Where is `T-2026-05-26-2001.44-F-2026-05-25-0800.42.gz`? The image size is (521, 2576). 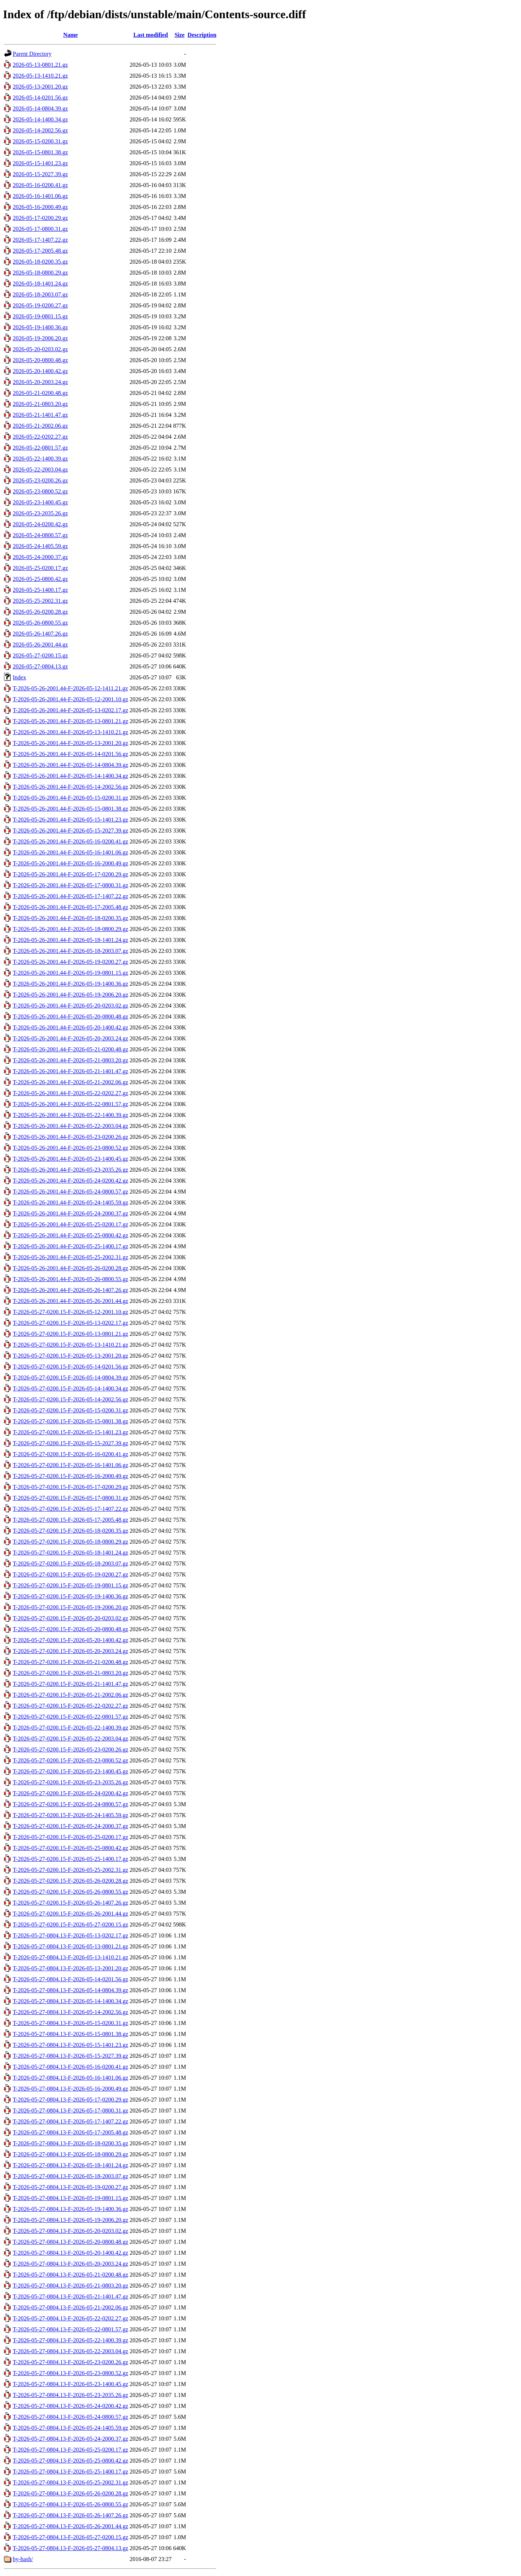
T-2026-05-26-2001.44-F-2026-05-25-0800.42.gz is located at coordinates (70, 1235).